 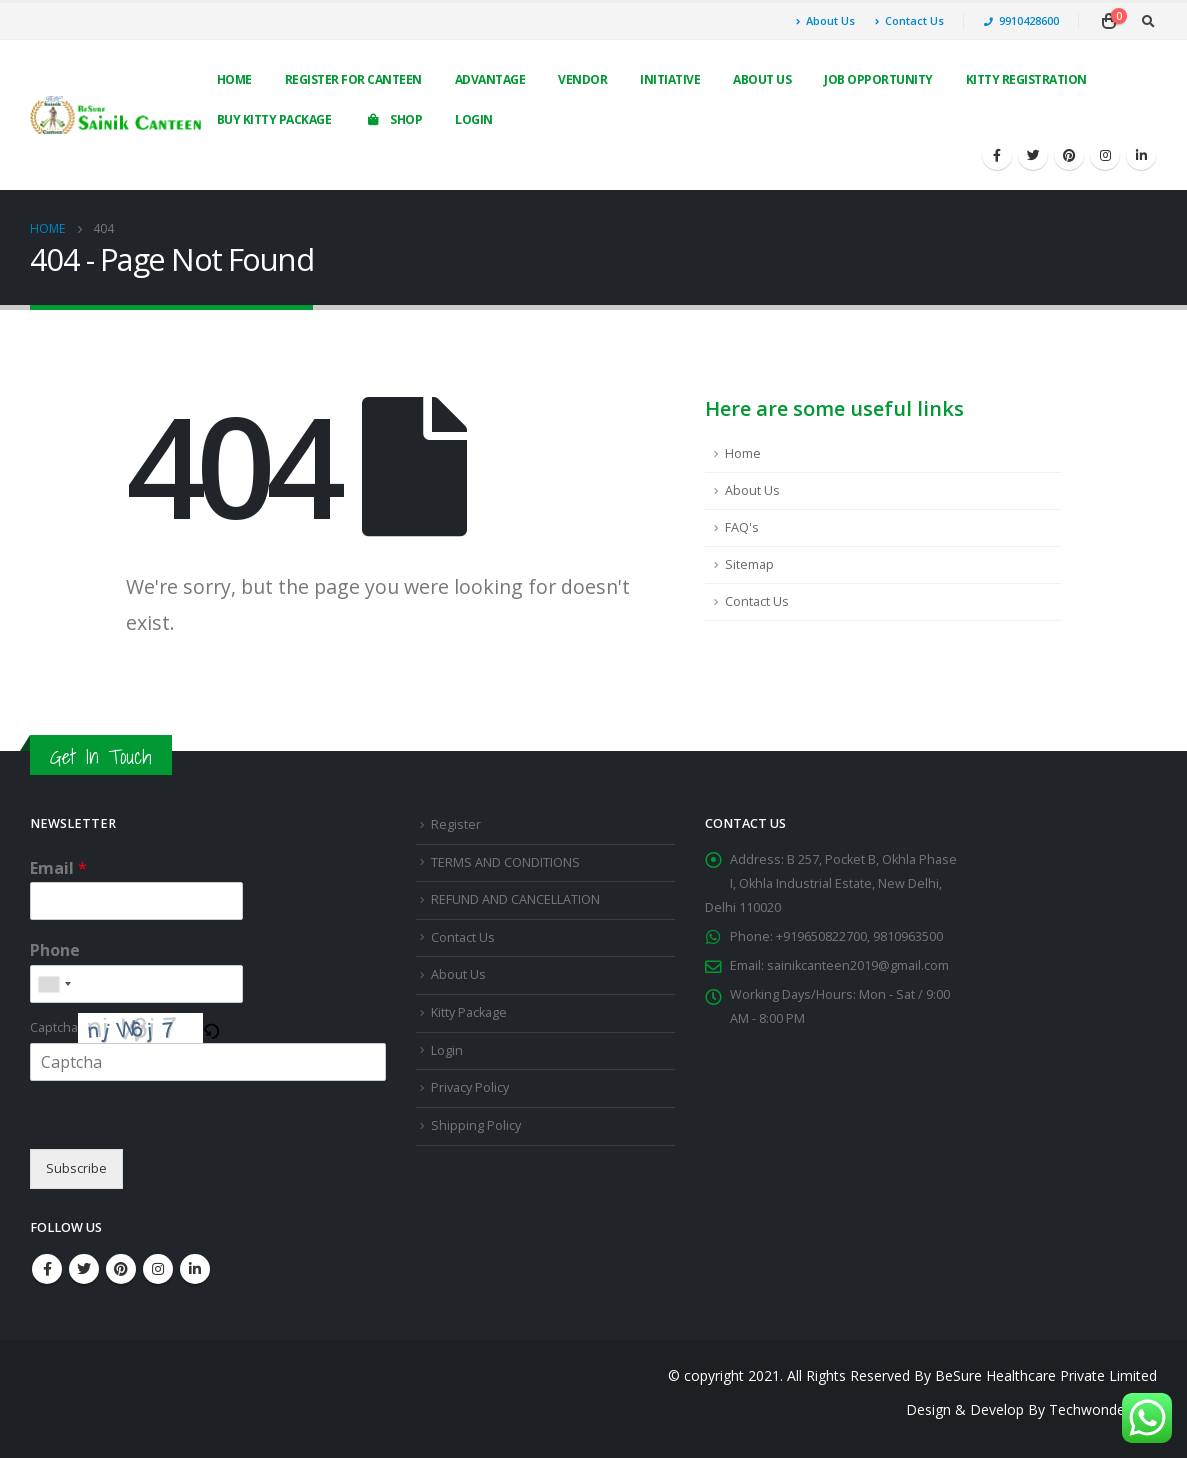 What do you see at coordinates (54, 984) in the screenshot?
I see `[combobox]` at bounding box center [54, 984].